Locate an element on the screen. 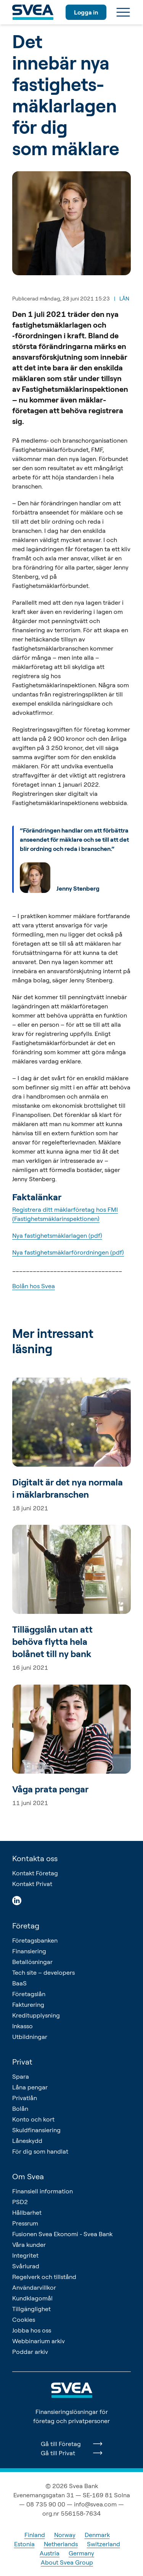 This screenshot has height=2576, width=143. Användarvillkor is located at coordinates (34, 2287).